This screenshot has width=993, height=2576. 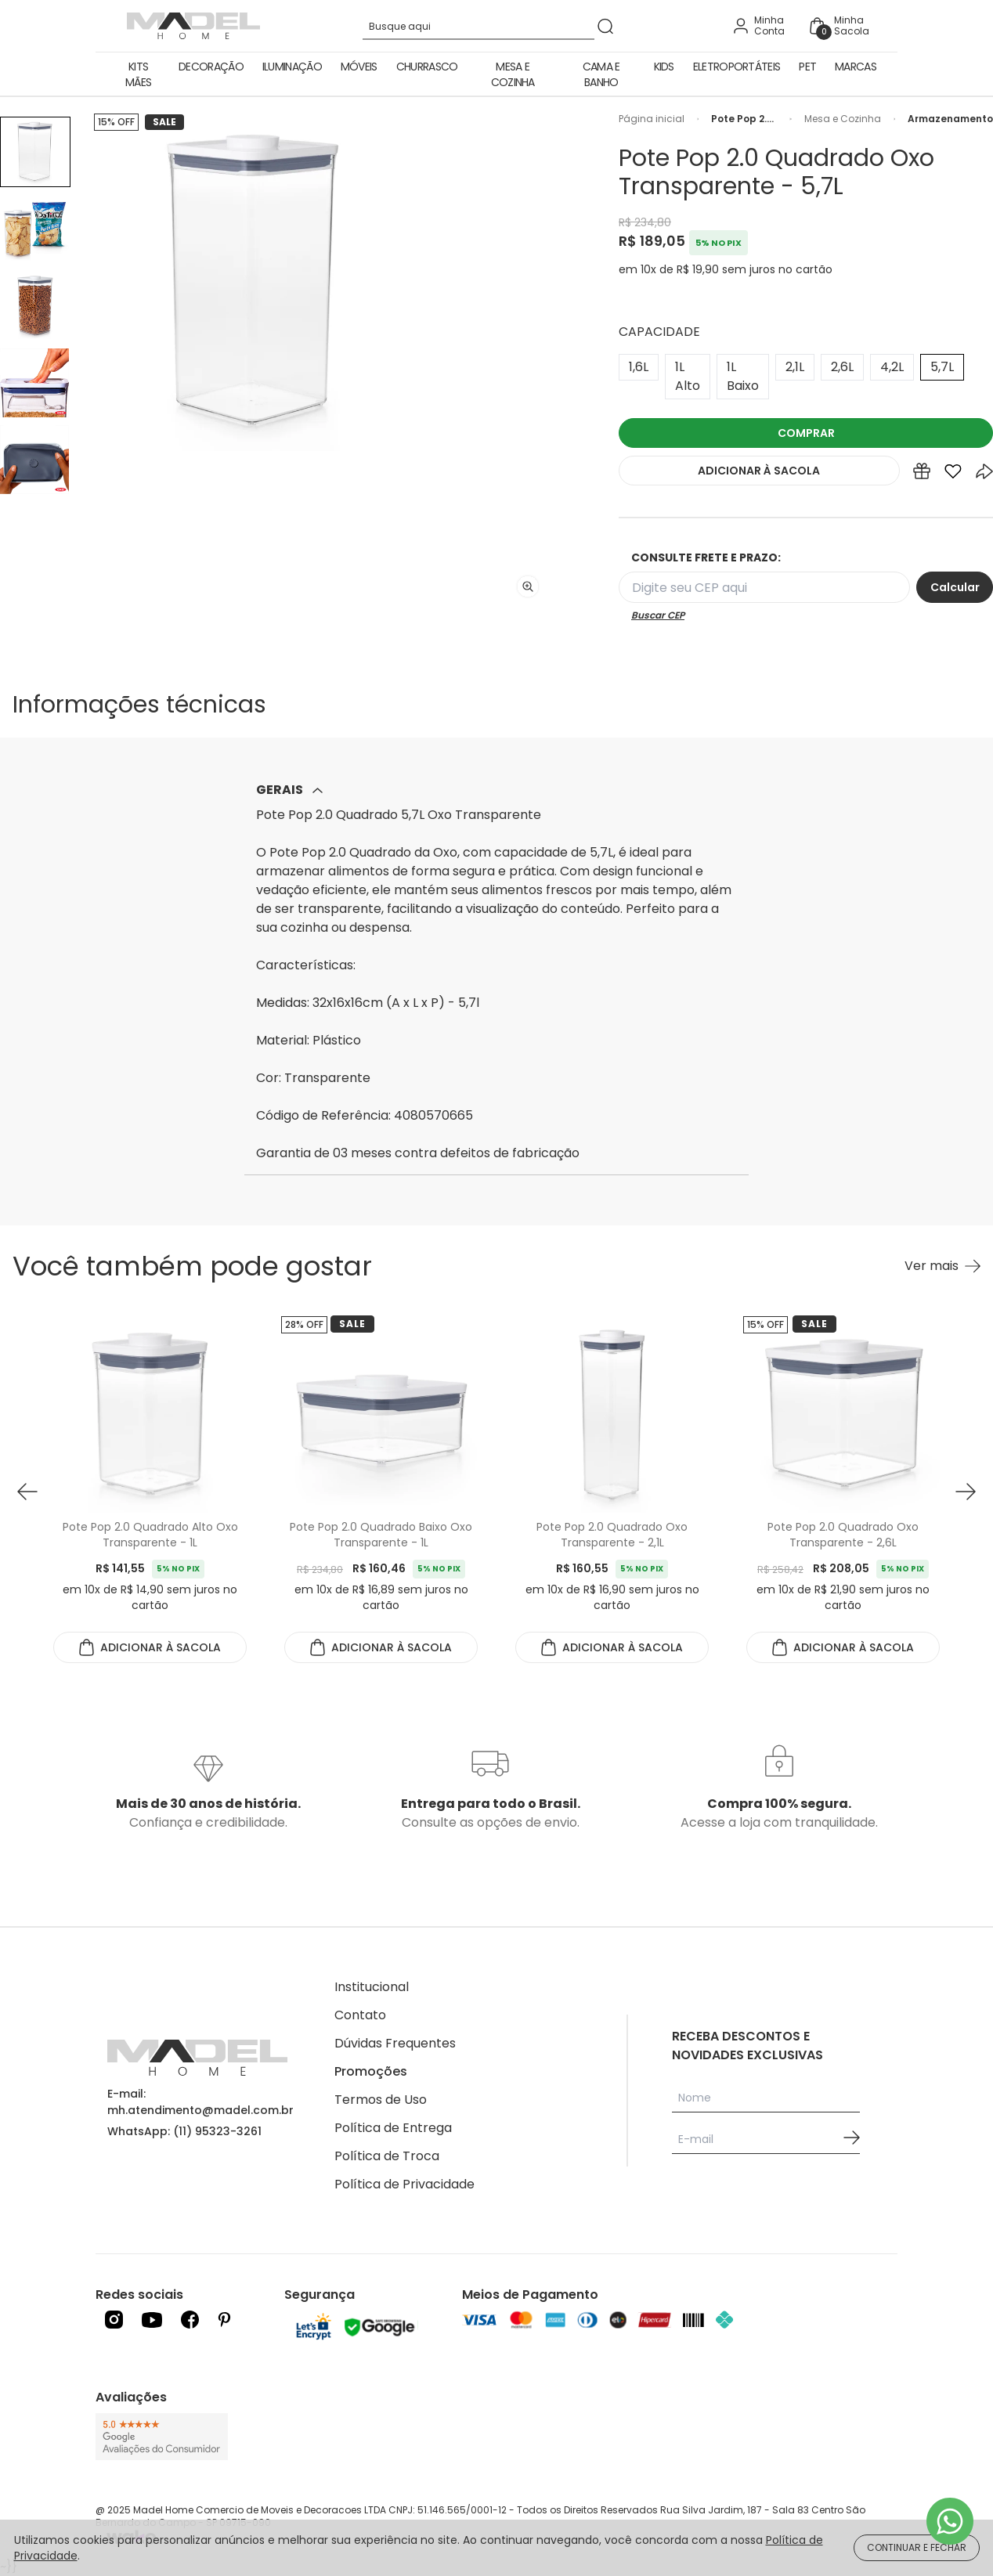 What do you see at coordinates (427, 66) in the screenshot?
I see `Churrasco` at bounding box center [427, 66].